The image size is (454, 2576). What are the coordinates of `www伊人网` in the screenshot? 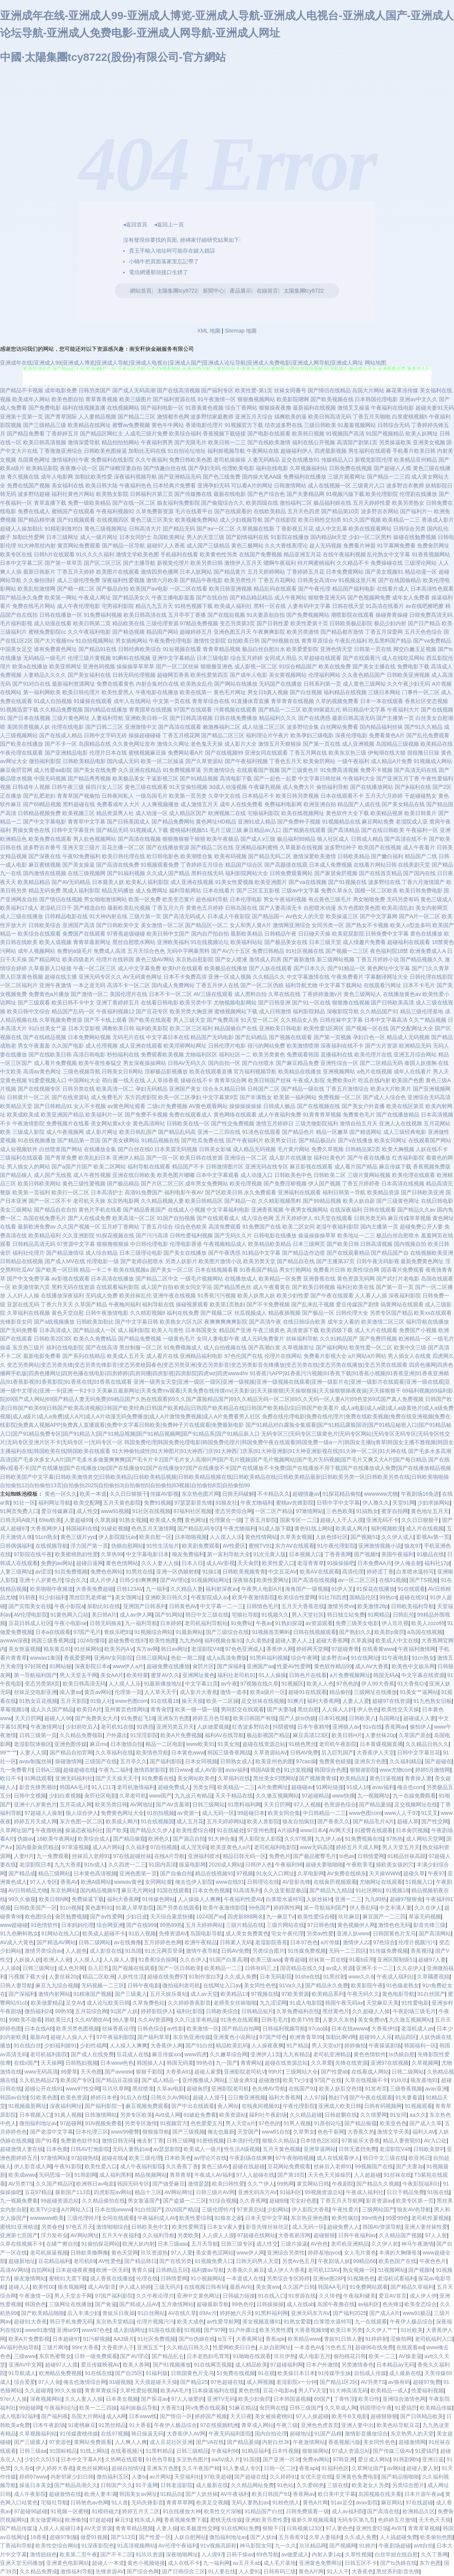 It's located at (250, 2253).